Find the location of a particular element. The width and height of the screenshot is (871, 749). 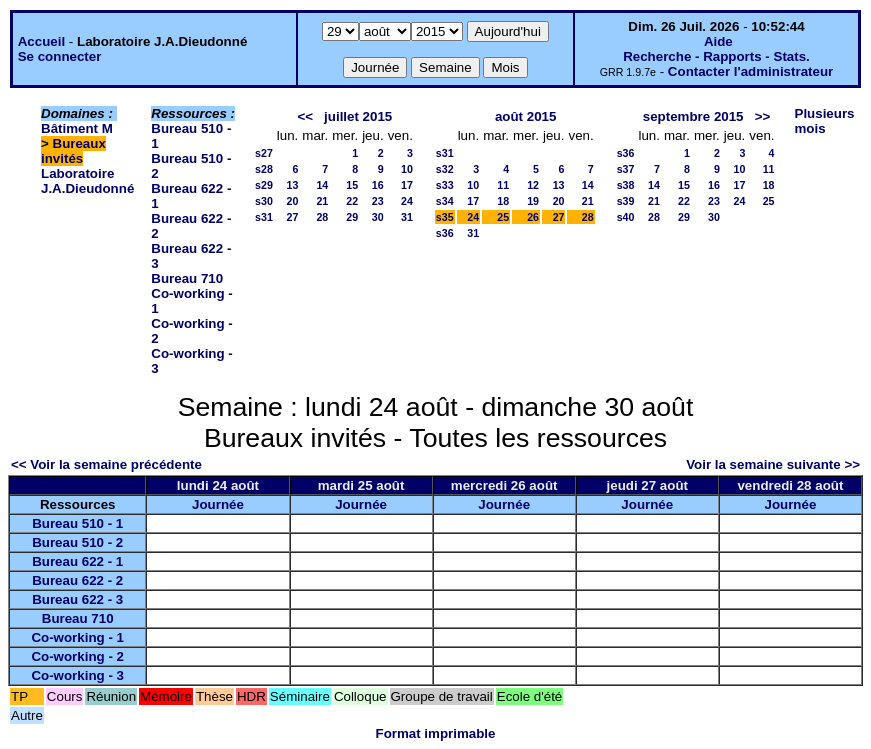

s37 is located at coordinates (626, 169).